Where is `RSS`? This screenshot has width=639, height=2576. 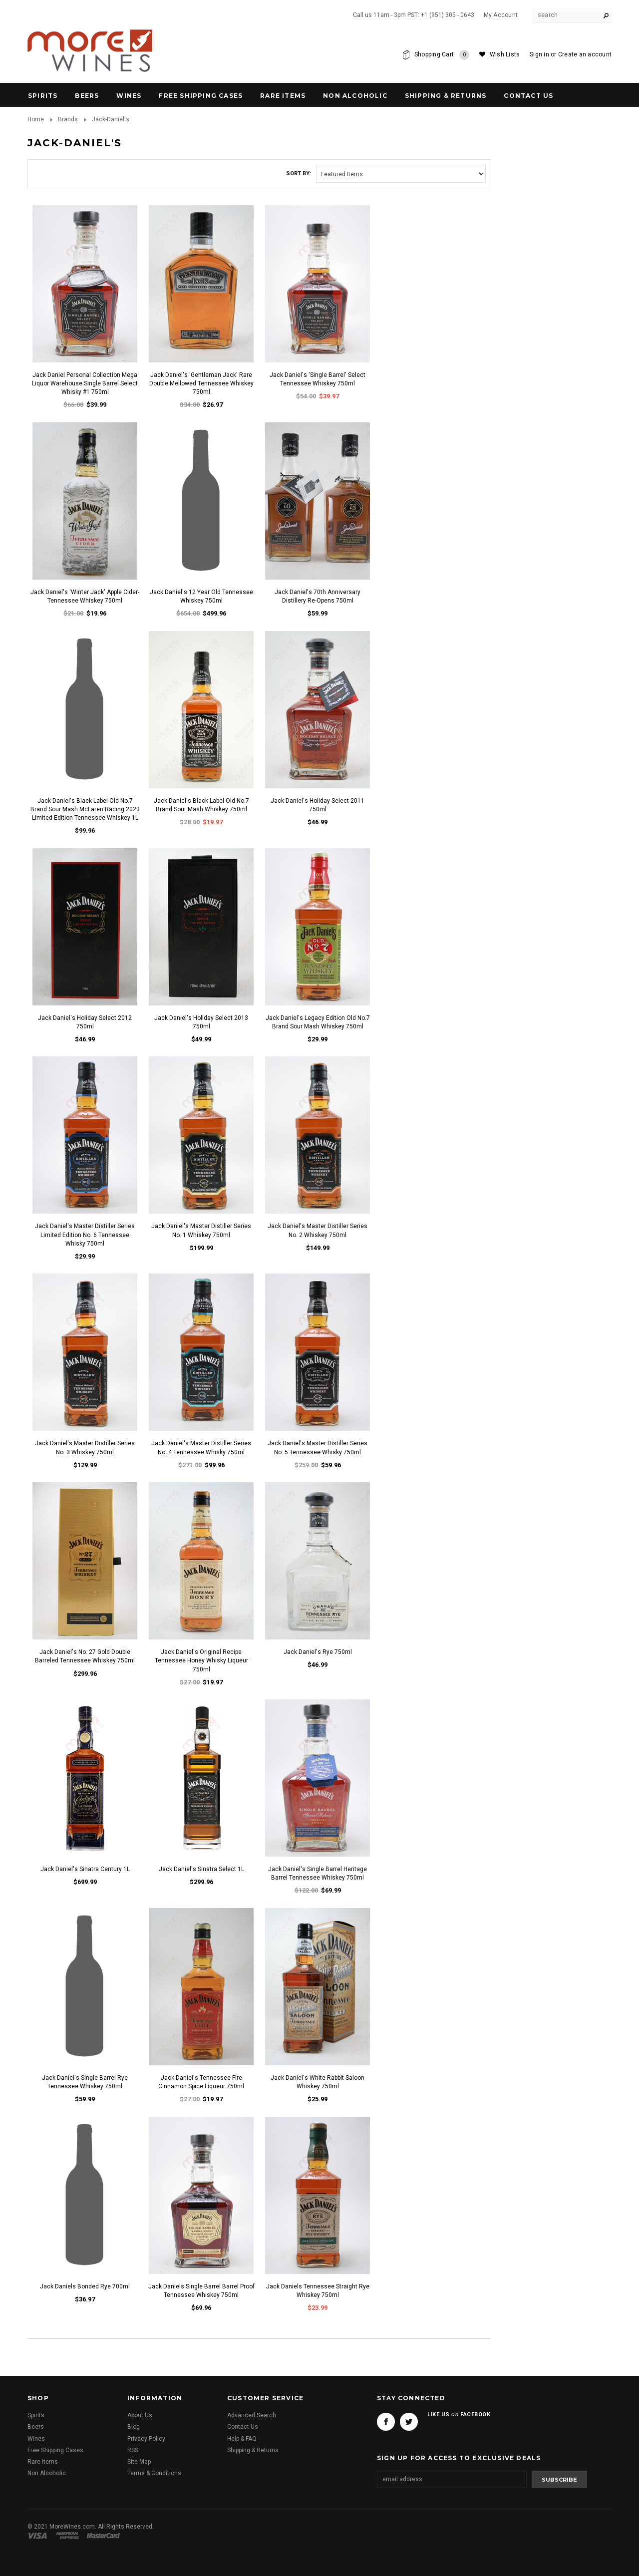 RSS is located at coordinates (132, 2450).